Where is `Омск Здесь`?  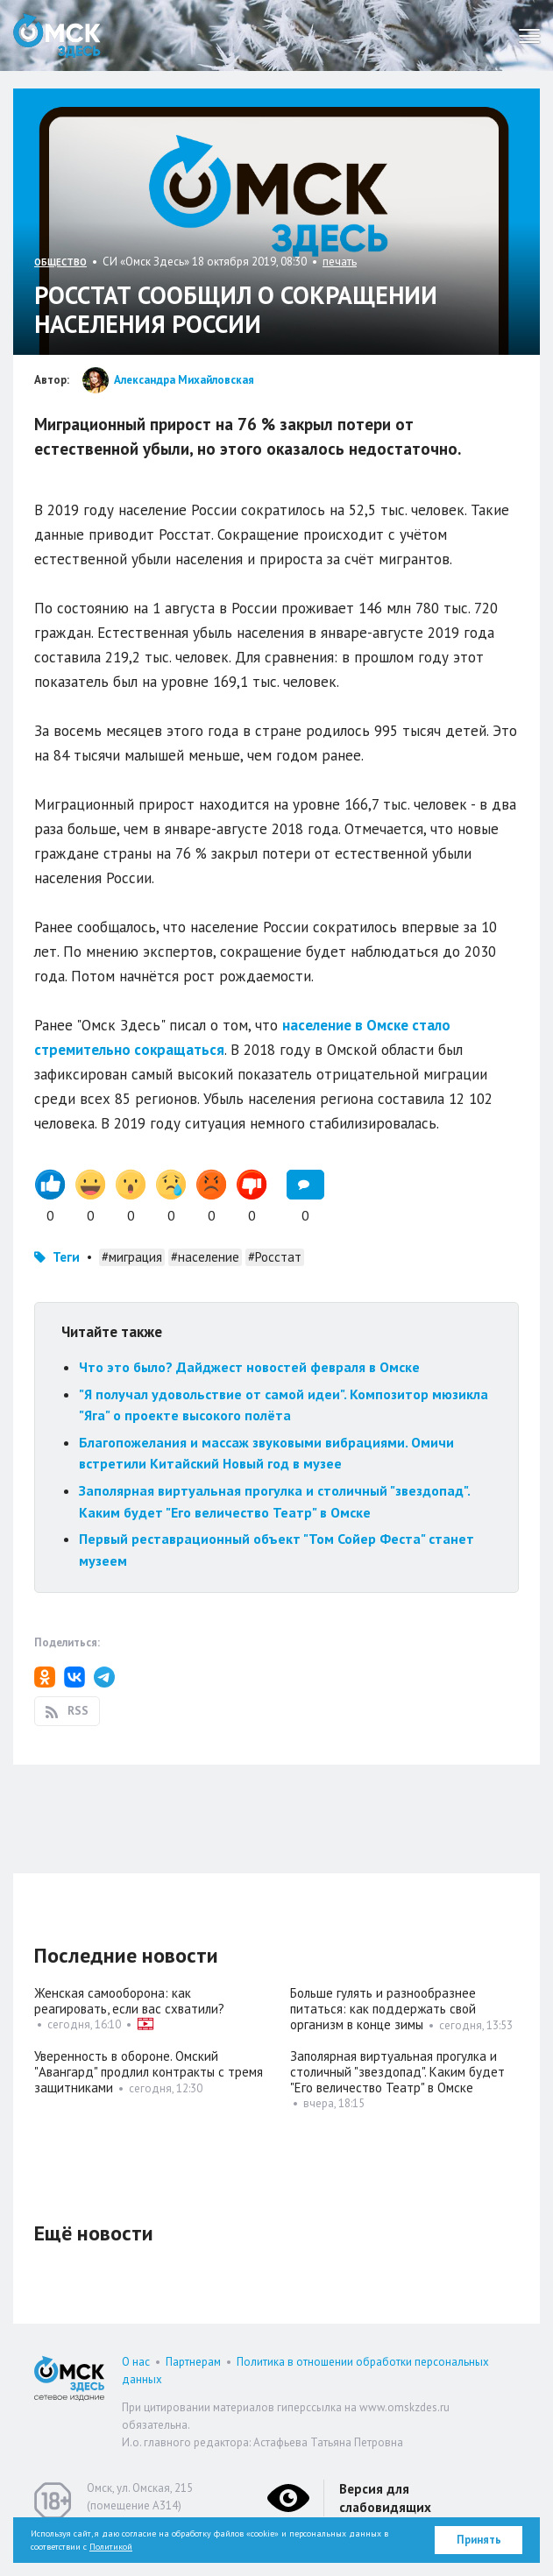
Омск Здесь is located at coordinates (57, 35).